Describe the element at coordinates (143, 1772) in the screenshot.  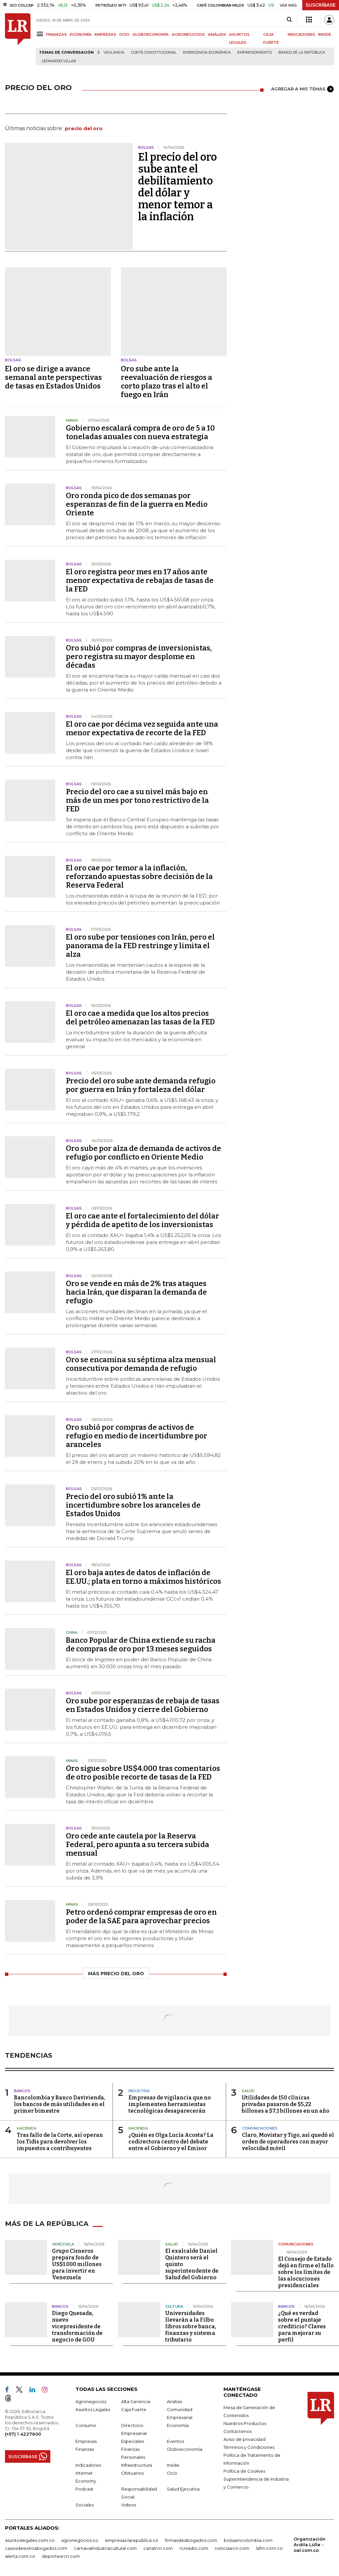
I see `Oro sigue sobre US$4.000 tras comentarios de otro posible recorte de tasas de la FED` at that location.